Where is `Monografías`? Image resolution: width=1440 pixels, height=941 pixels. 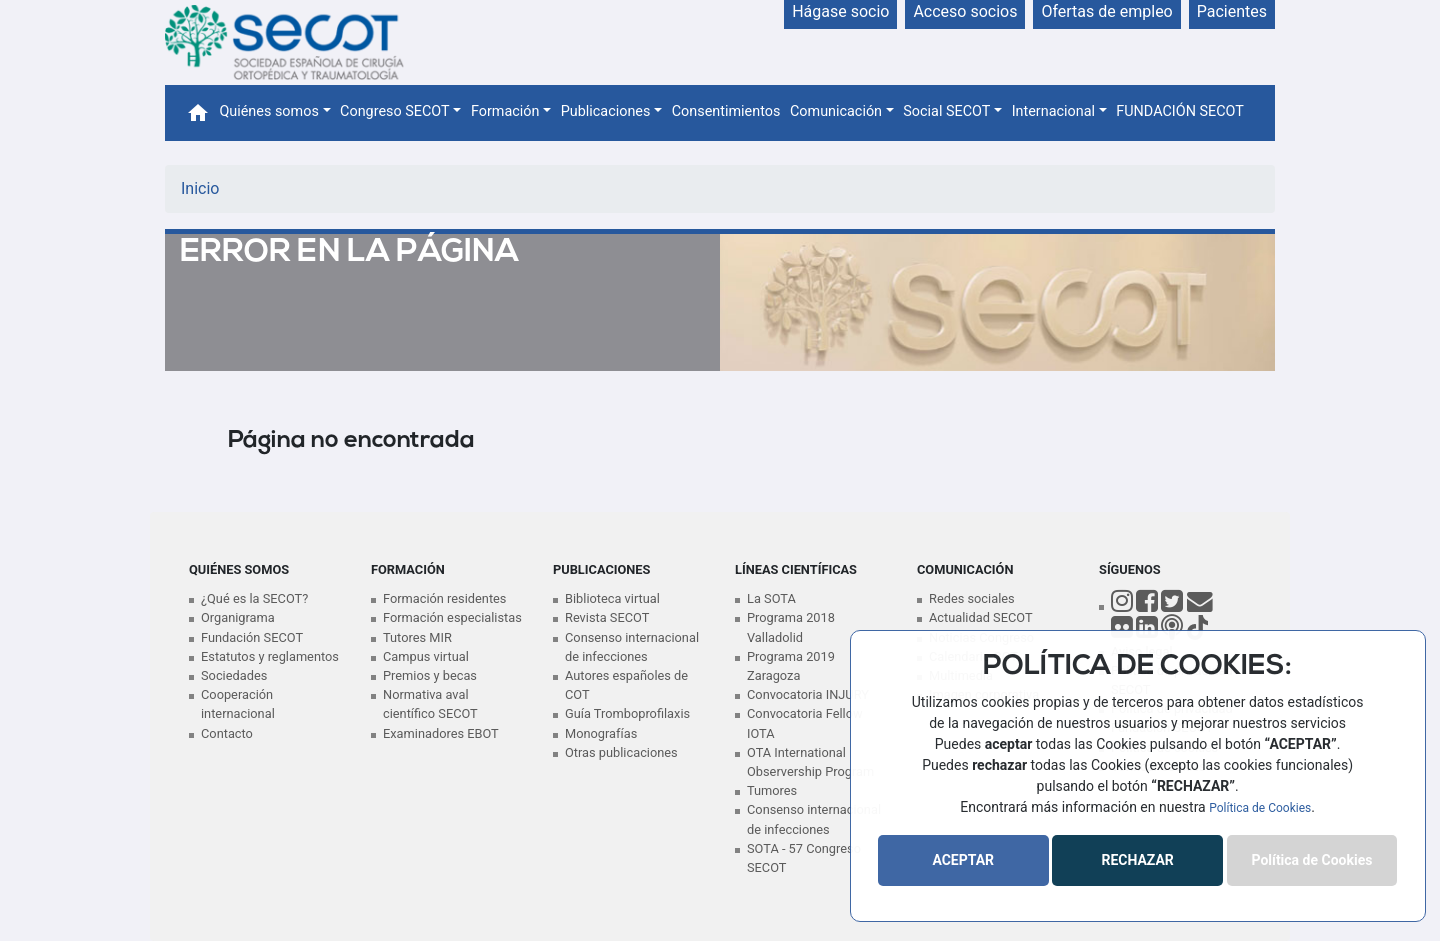 Monografías is located at coordinates (601, 733).